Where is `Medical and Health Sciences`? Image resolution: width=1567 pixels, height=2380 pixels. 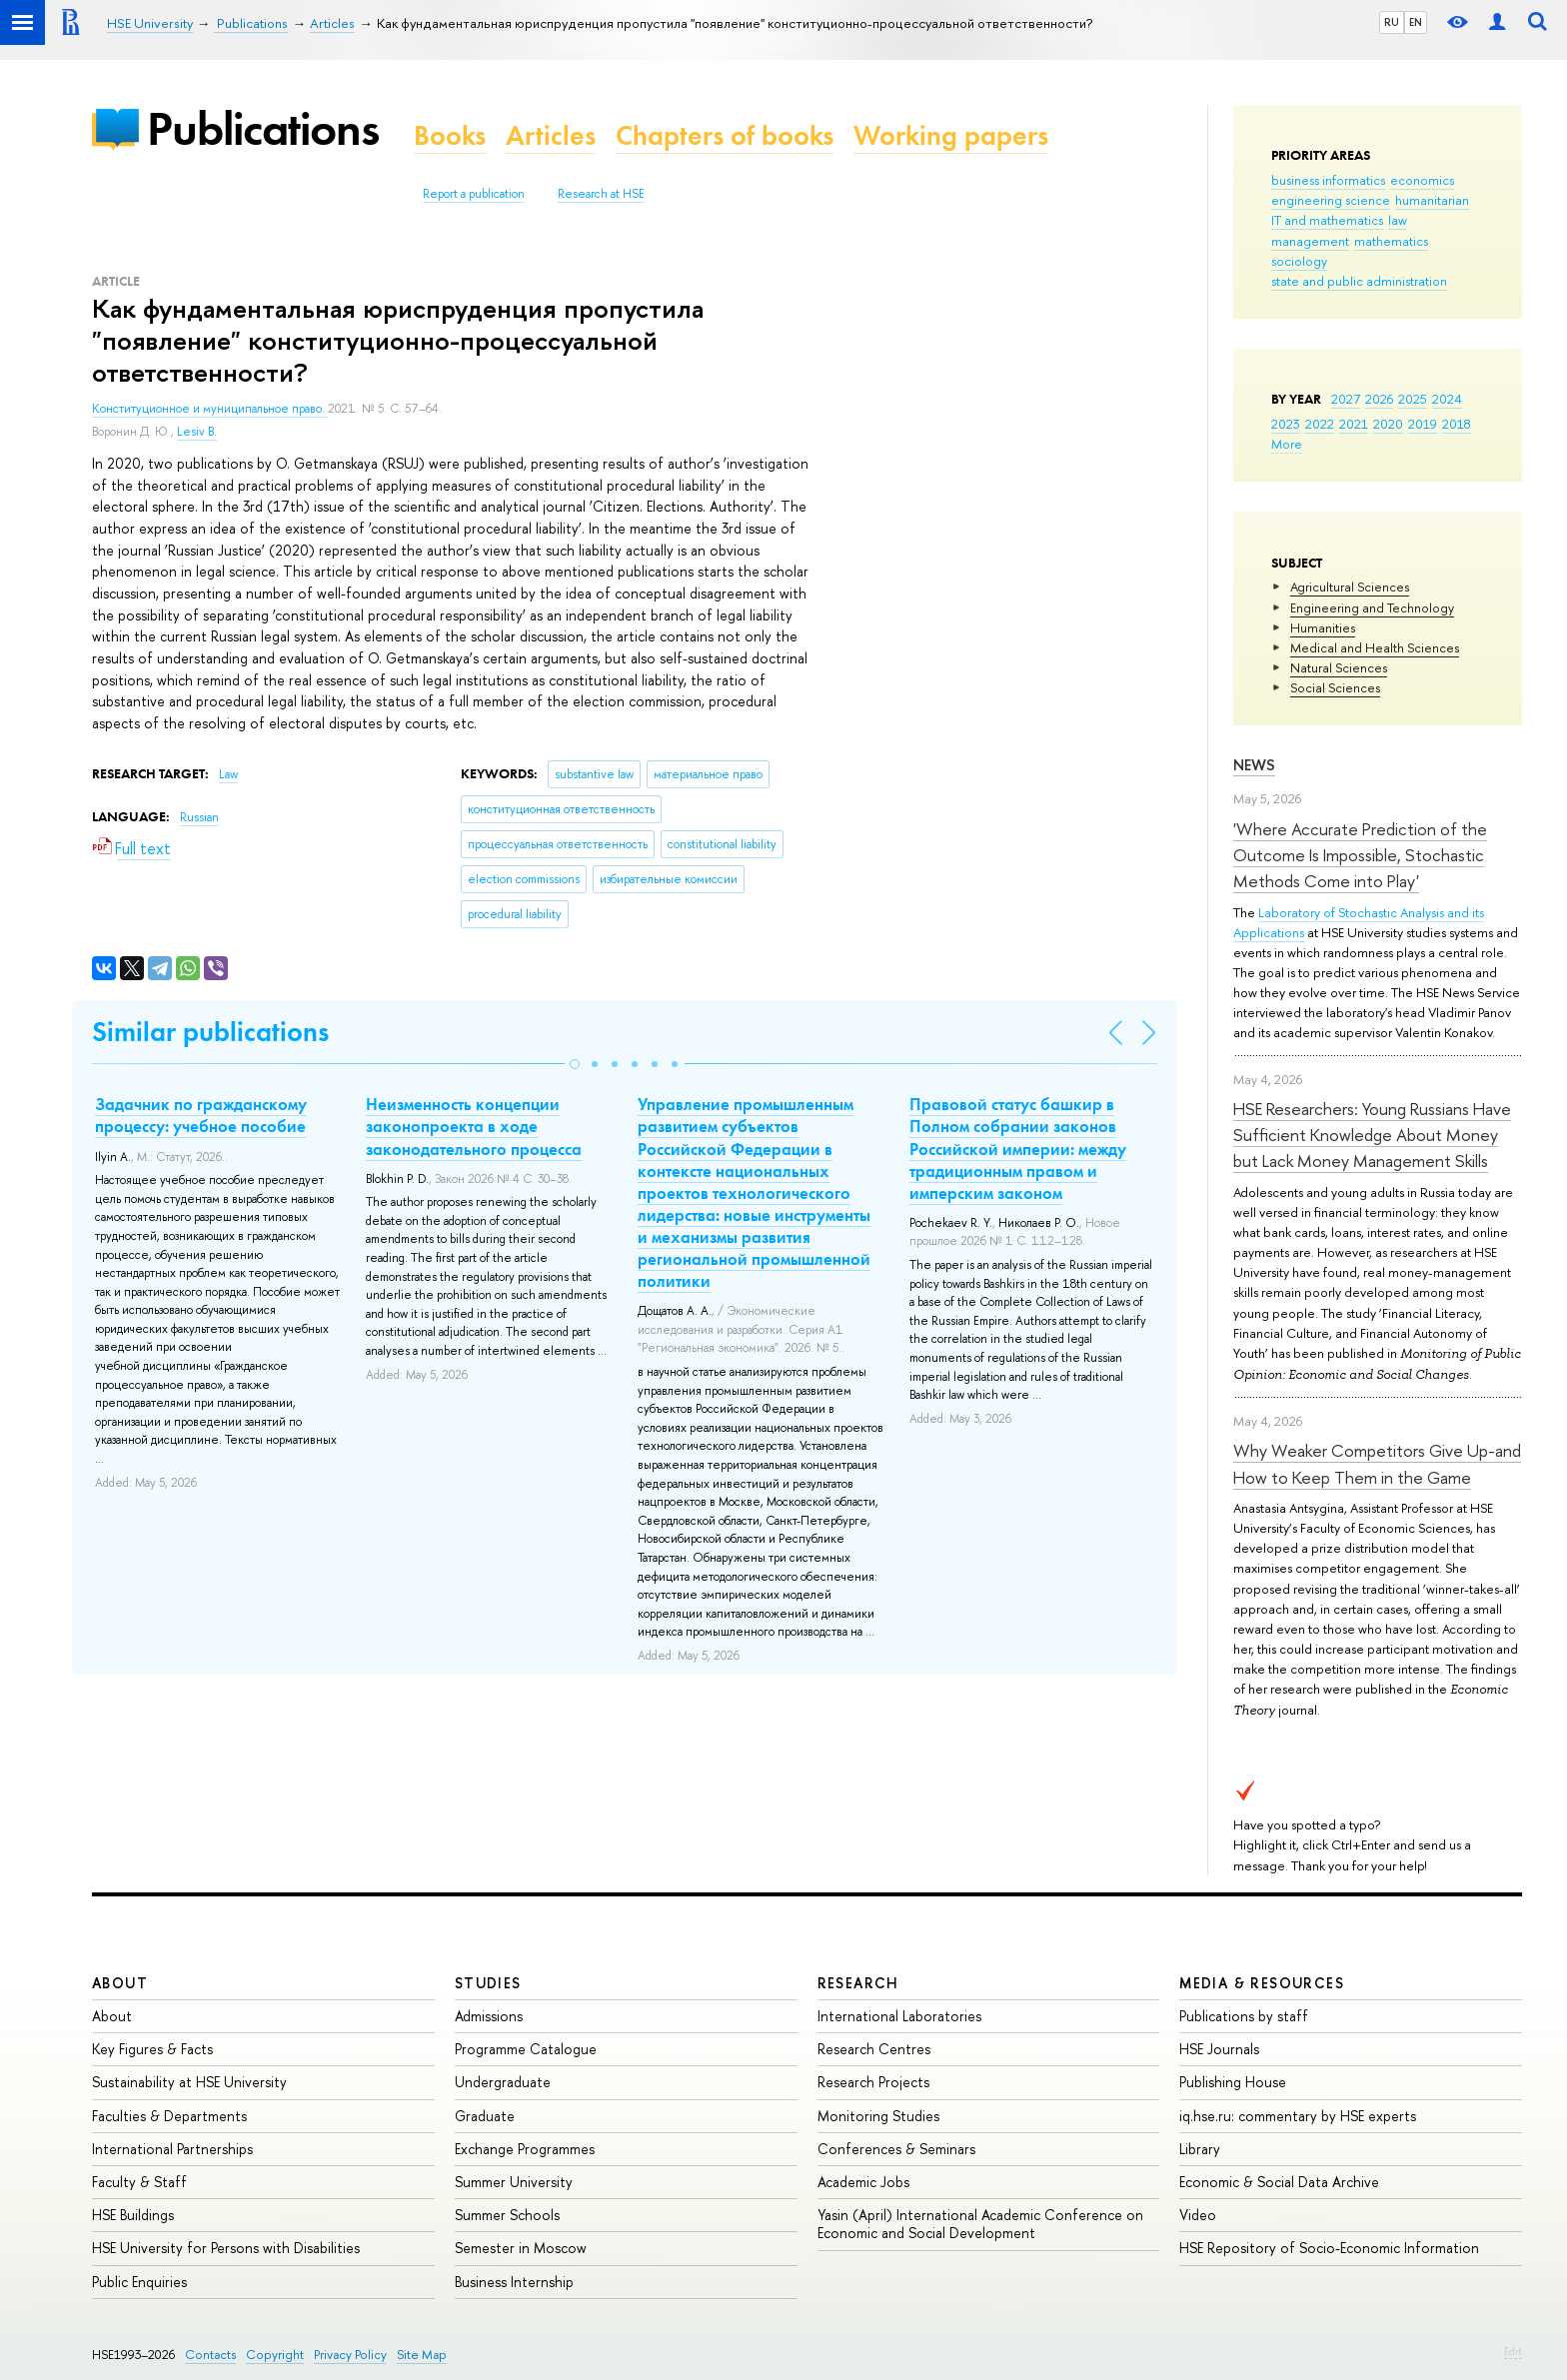
Medical and Health Sciences is located at coordinates (1374, 647).